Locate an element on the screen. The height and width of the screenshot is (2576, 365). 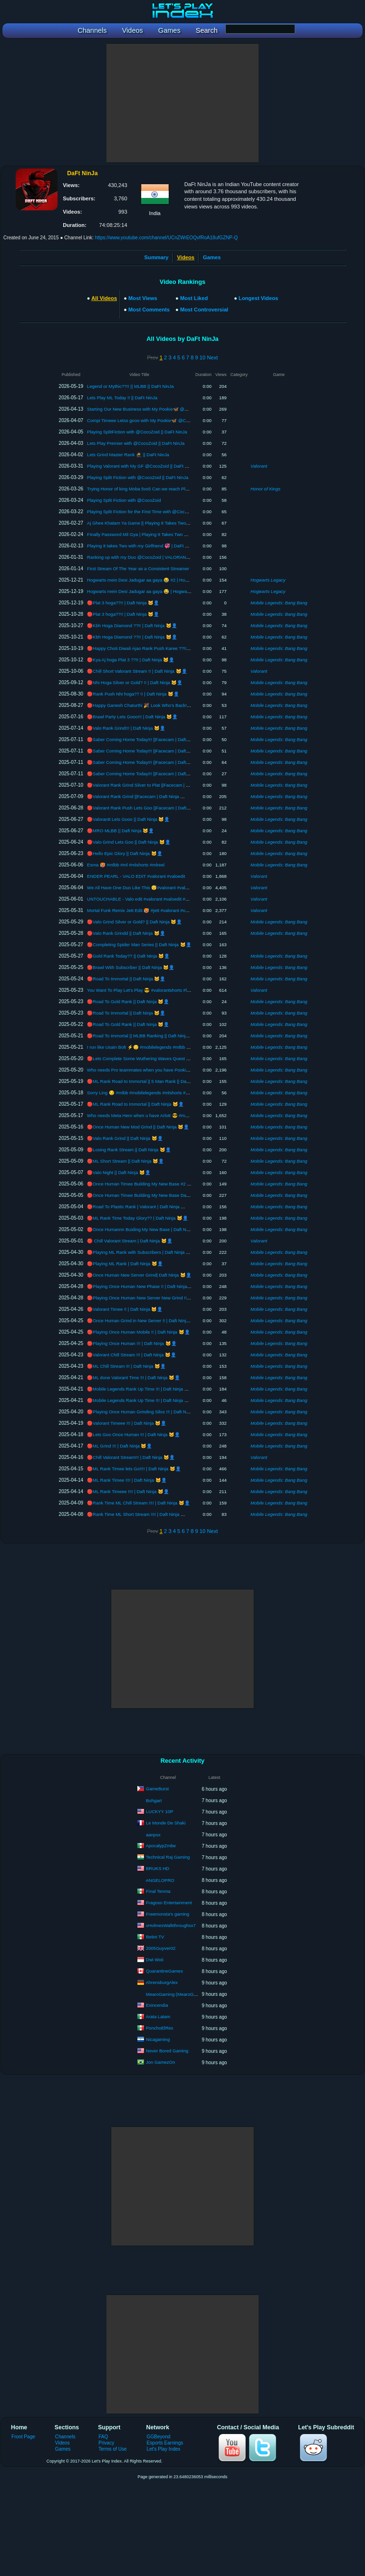
You Want To Play Let's Play 😎 #valorantshorts #losvoltaje #valorantclips #edit #valorantedit #gaming is located at coordinates (188, 990).